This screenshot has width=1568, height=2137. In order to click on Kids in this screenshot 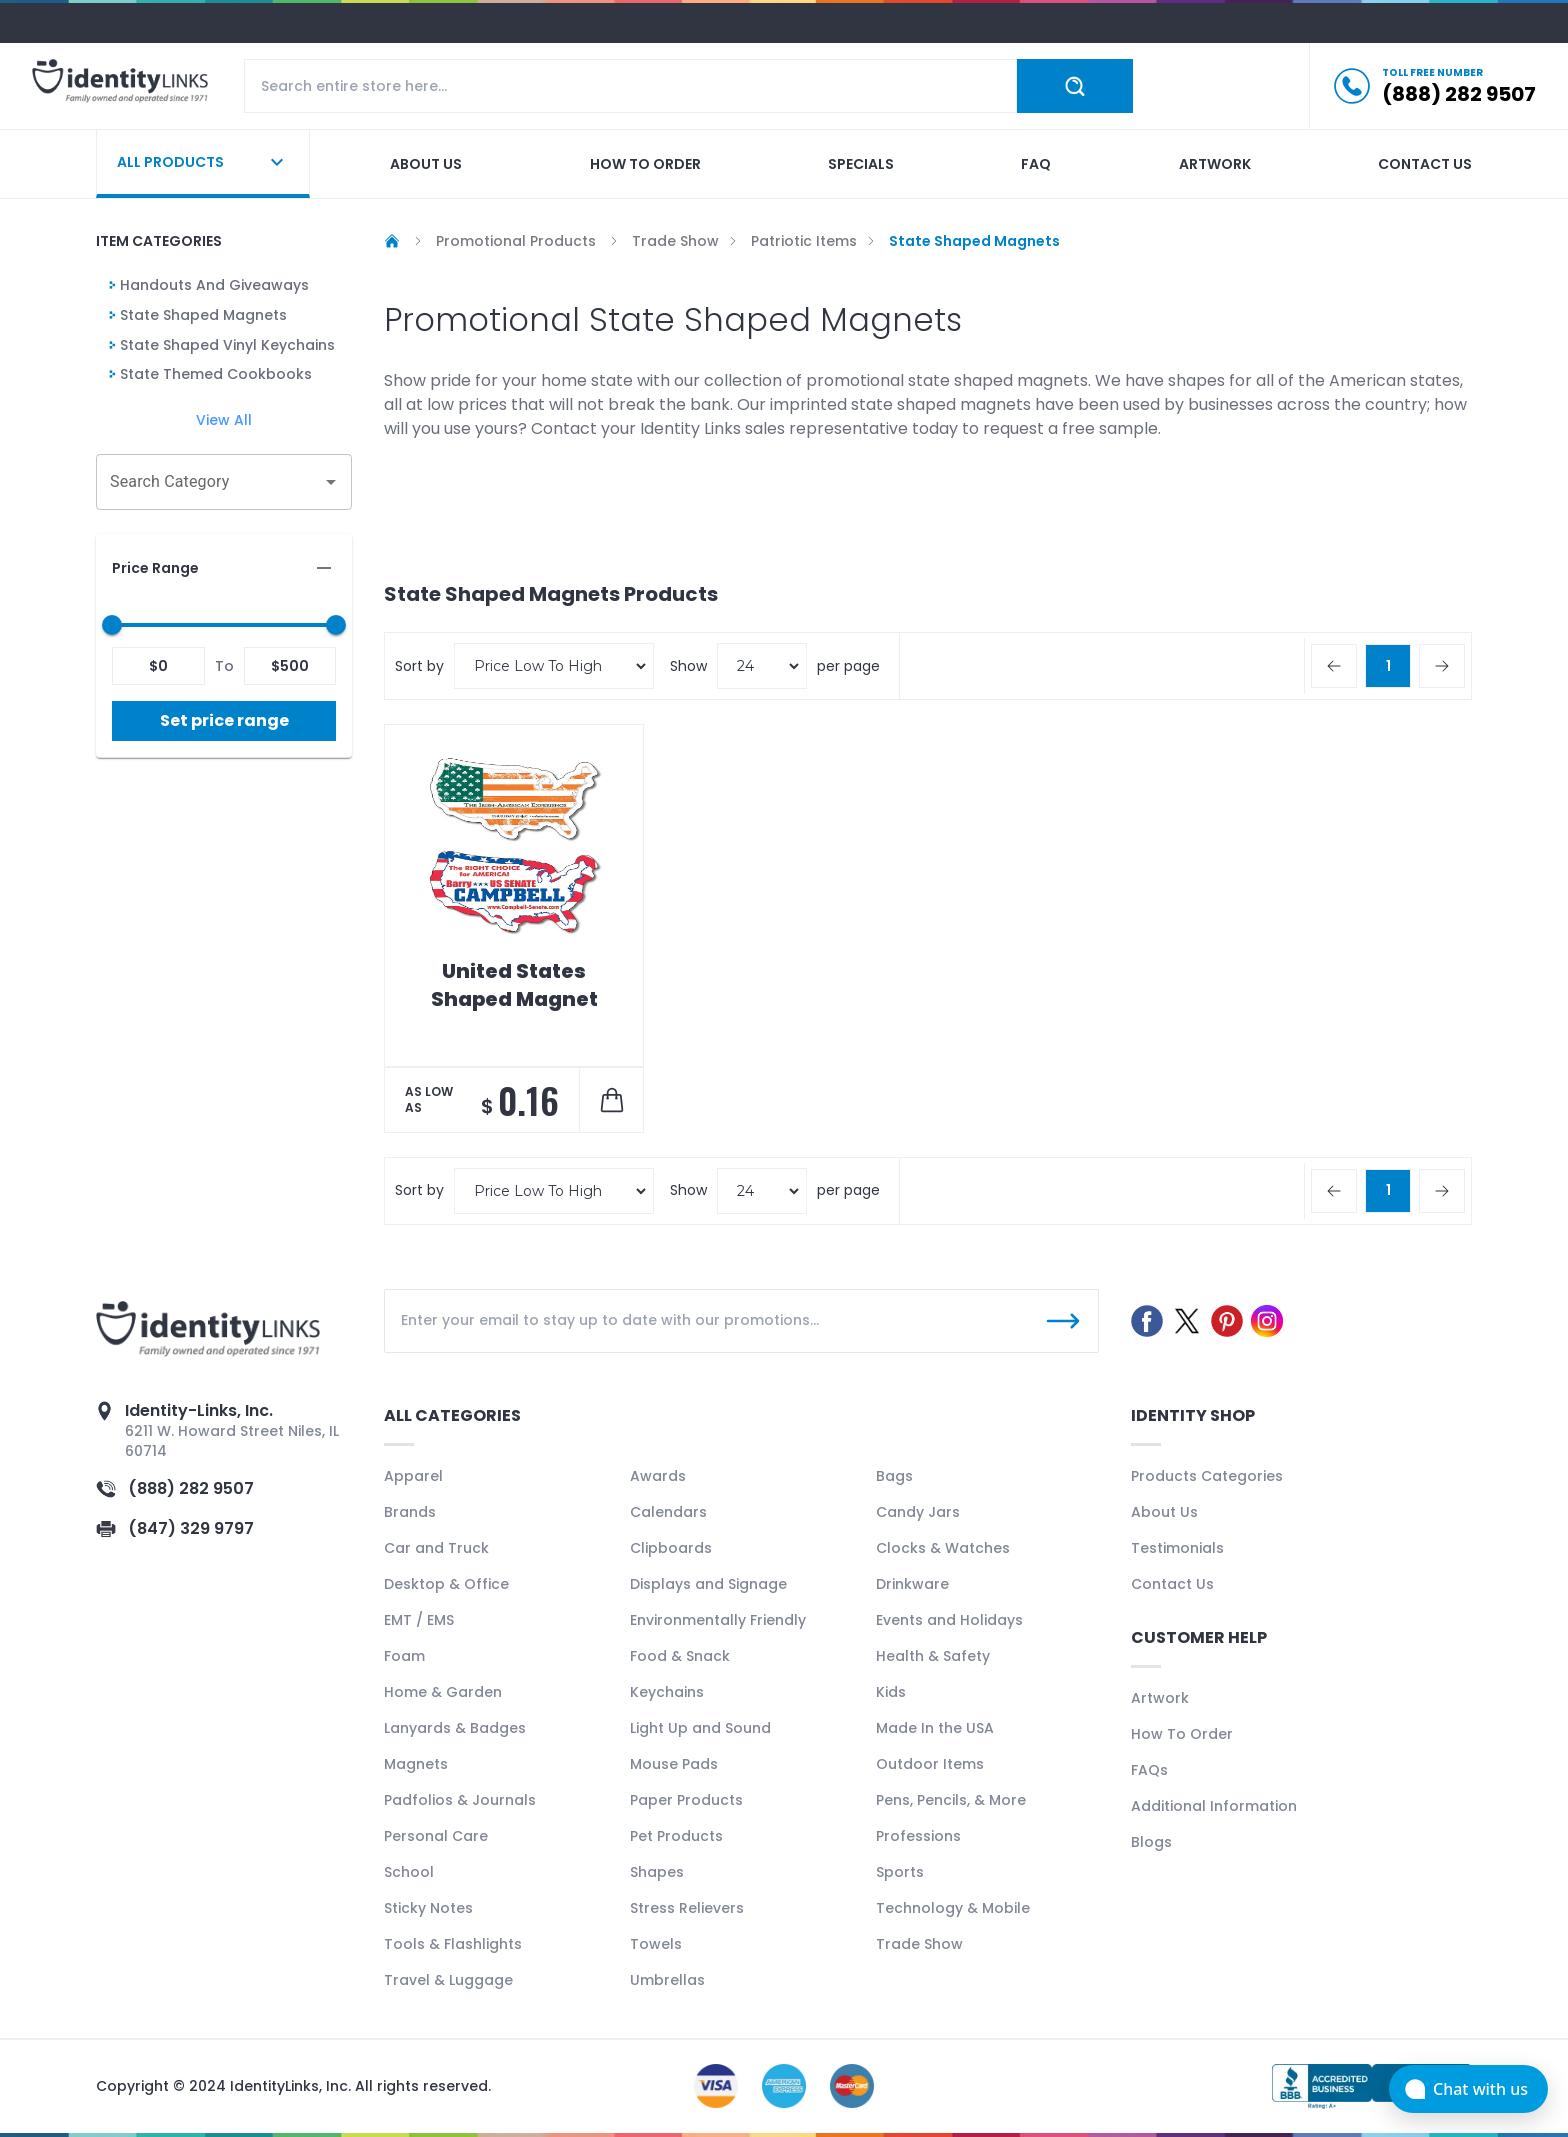, I will do `click(891, 1692)`.